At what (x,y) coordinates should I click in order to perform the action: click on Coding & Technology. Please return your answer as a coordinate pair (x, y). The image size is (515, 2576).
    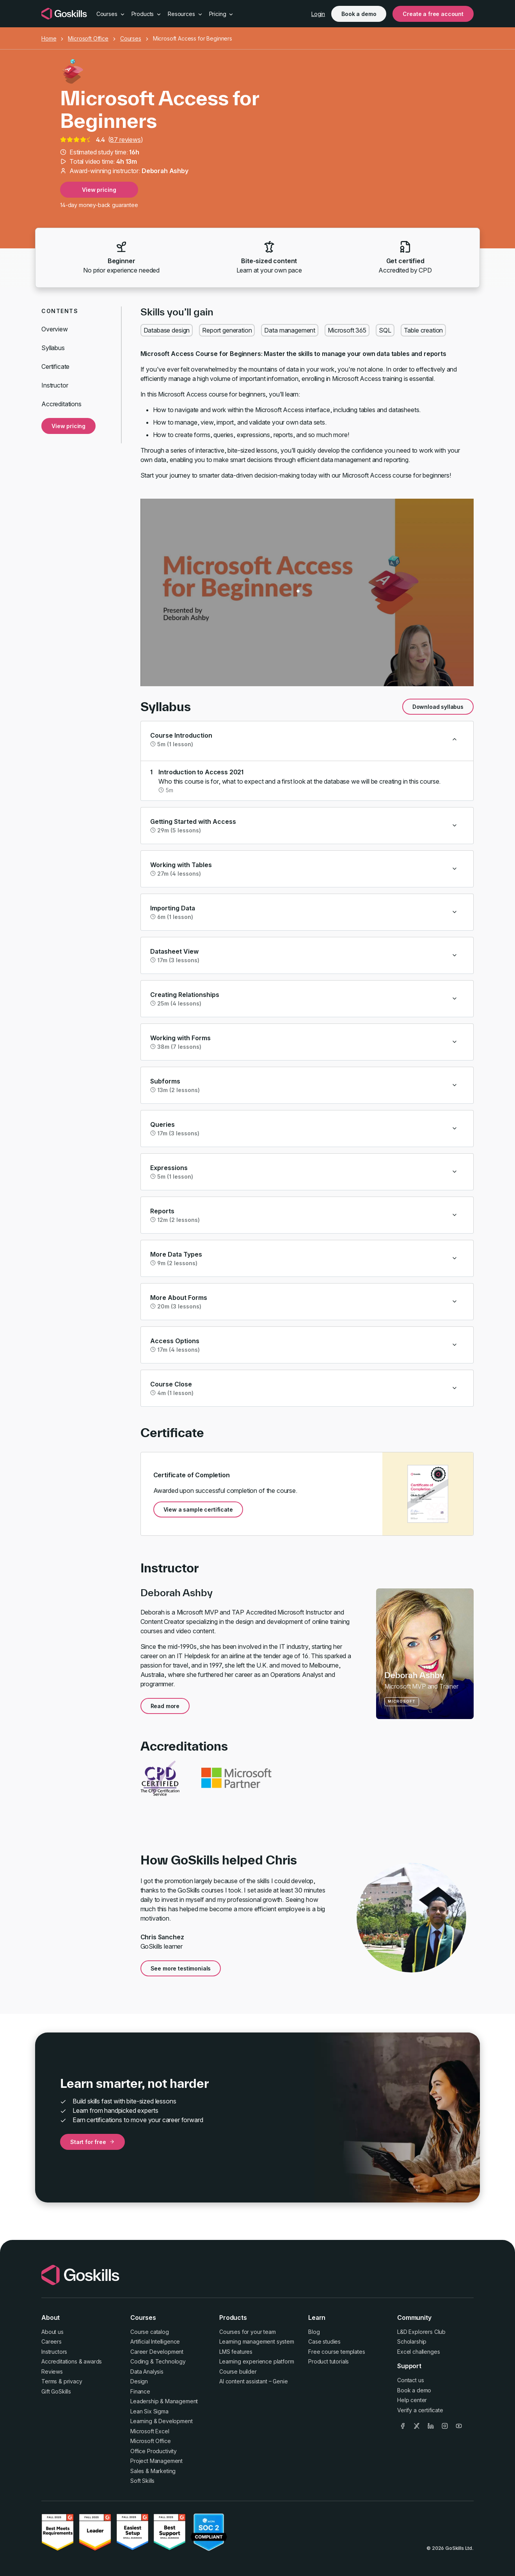
    Looking at the image, I should click on (158, 2361).